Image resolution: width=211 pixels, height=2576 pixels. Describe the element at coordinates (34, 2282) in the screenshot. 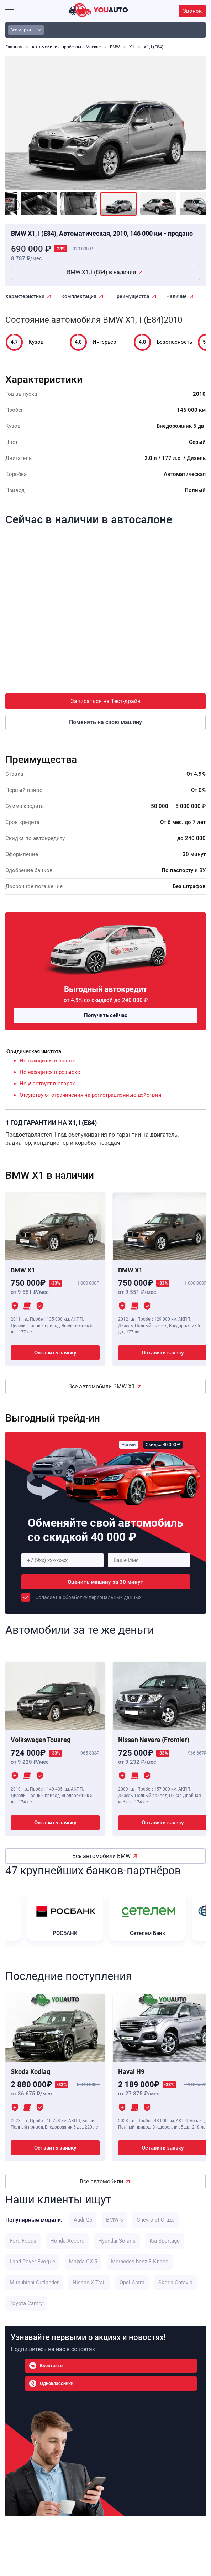

I see `Mitsubishi Outlander` at that location.